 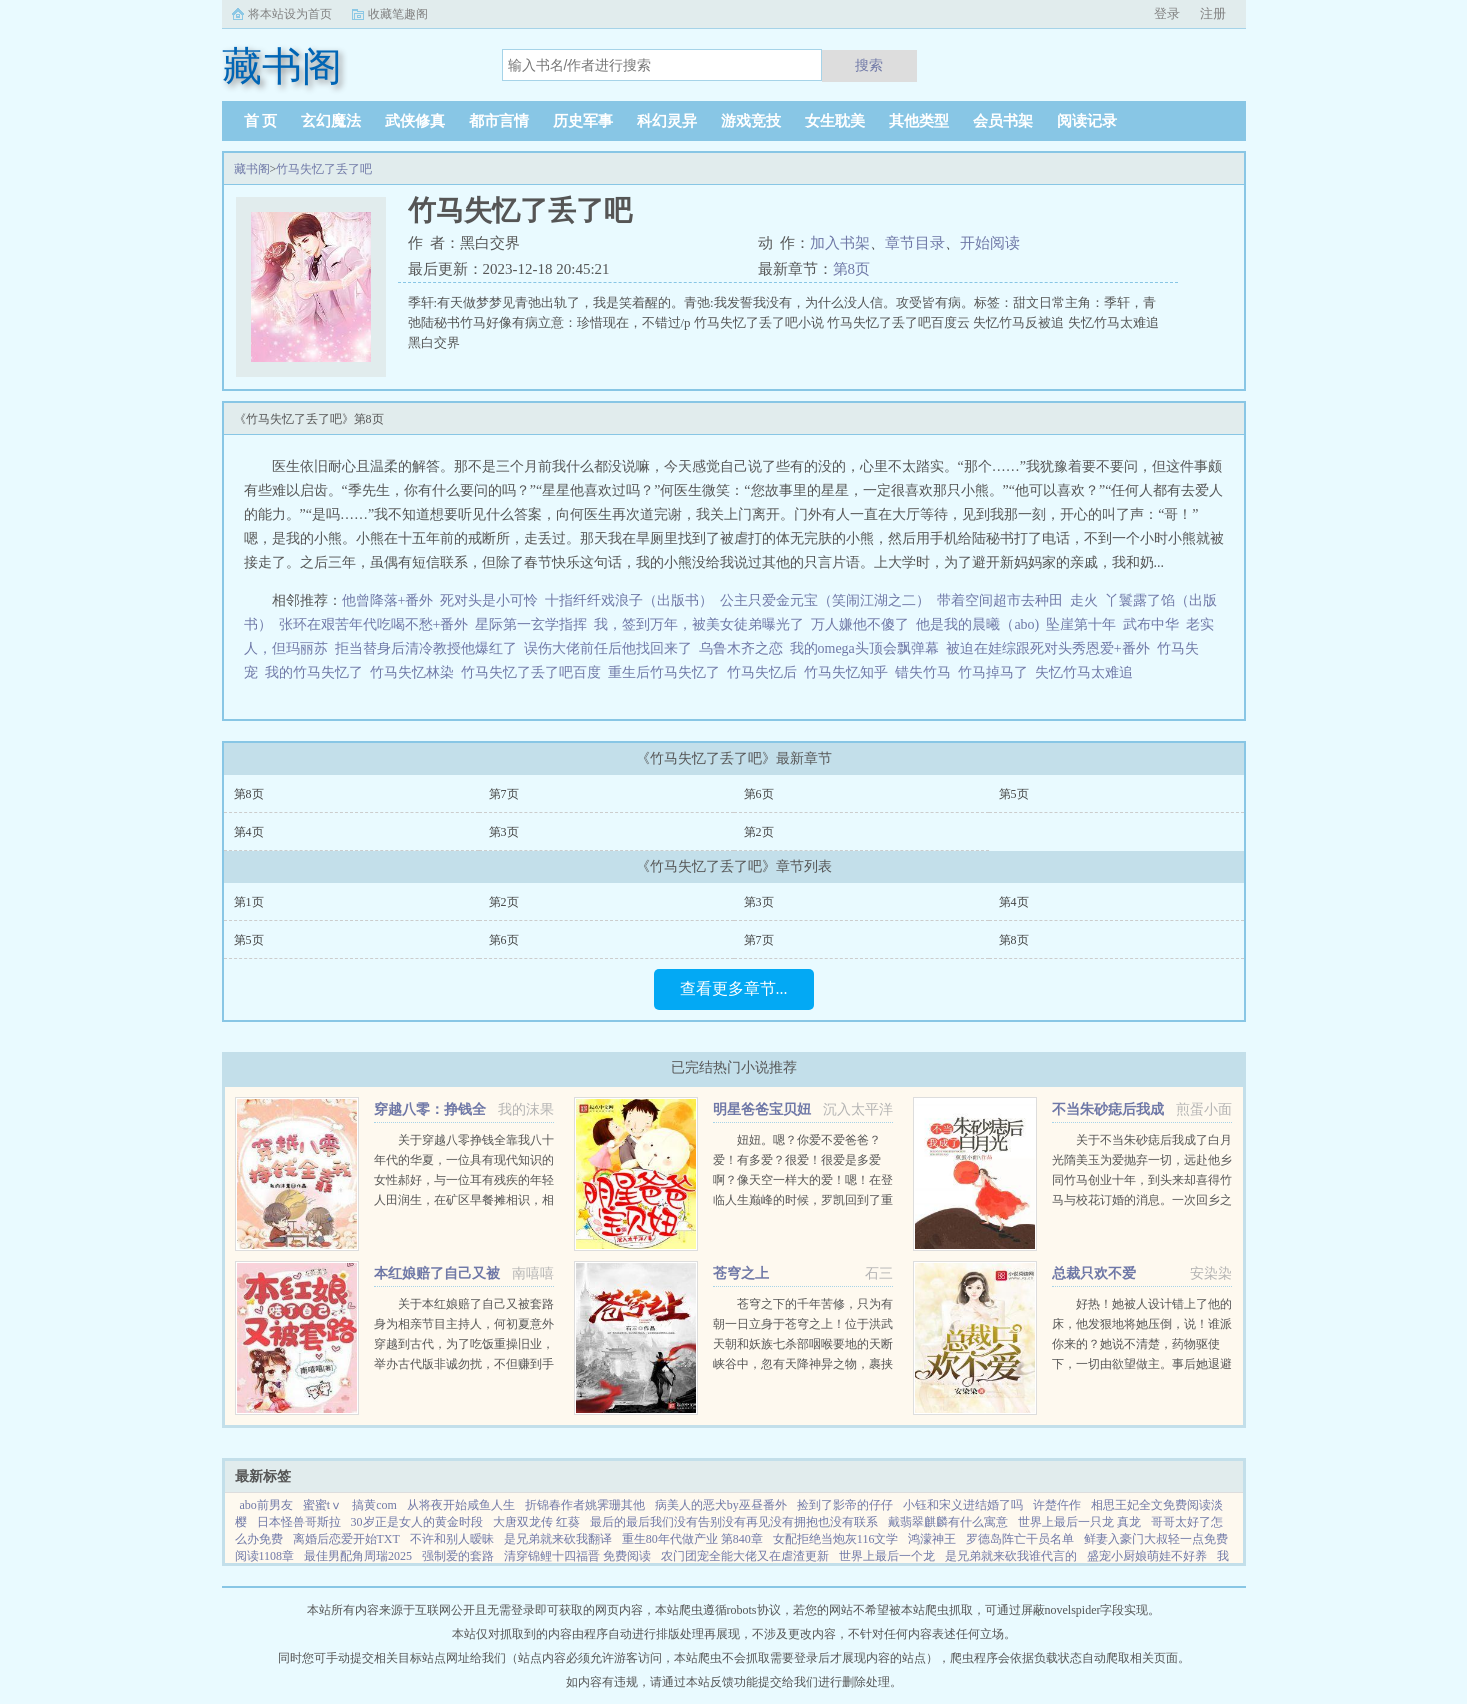 I want to click on 我的竹马失忆了, so click(x=317, y=672).